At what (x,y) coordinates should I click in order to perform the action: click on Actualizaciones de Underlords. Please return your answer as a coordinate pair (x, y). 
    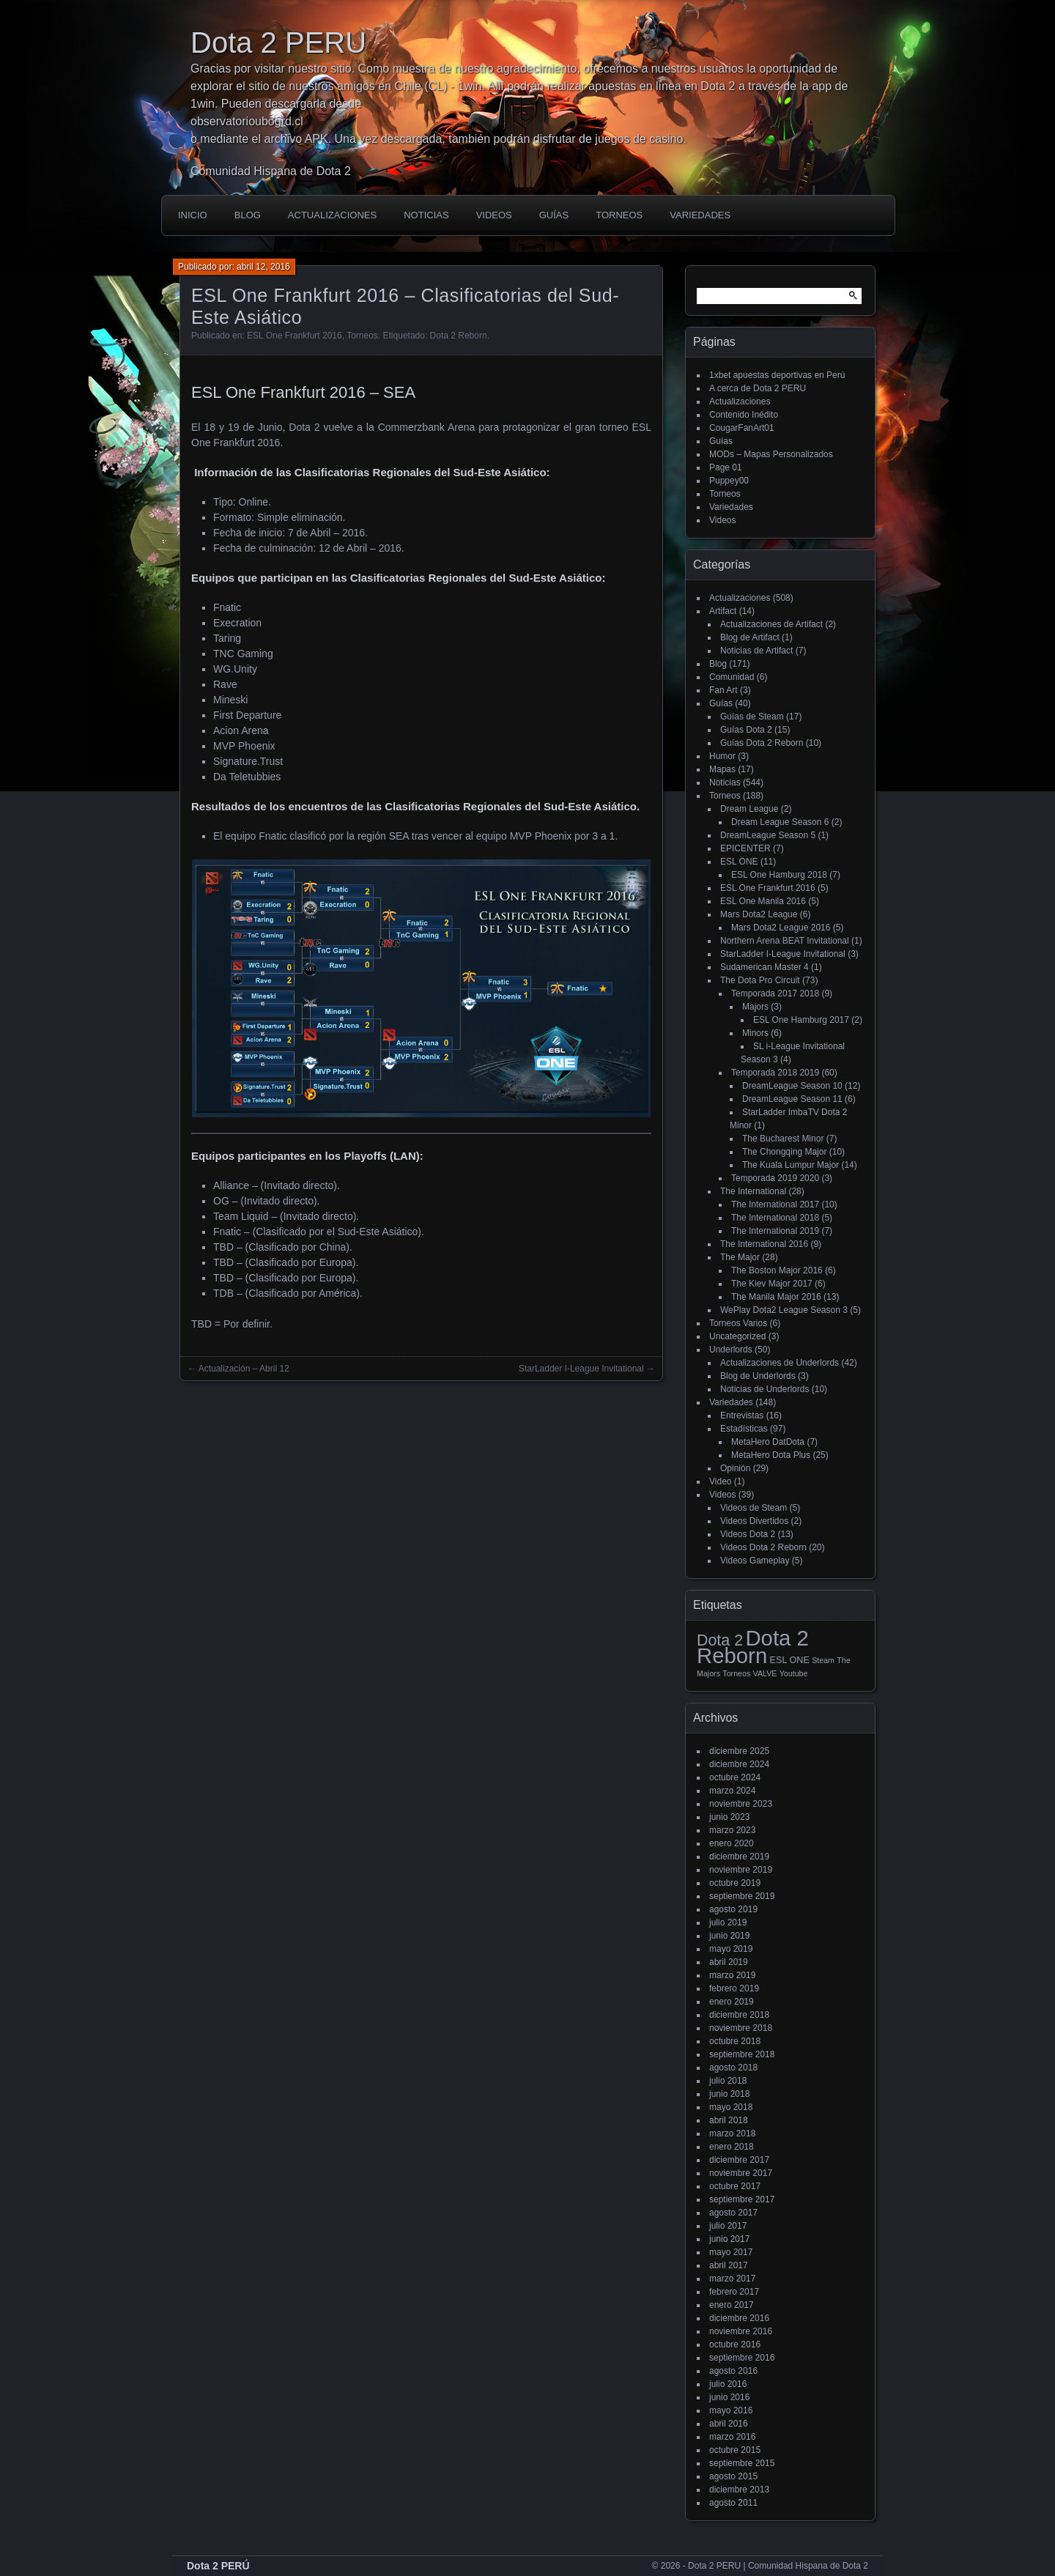
    Looking at the image, I should click on (779, 1363).